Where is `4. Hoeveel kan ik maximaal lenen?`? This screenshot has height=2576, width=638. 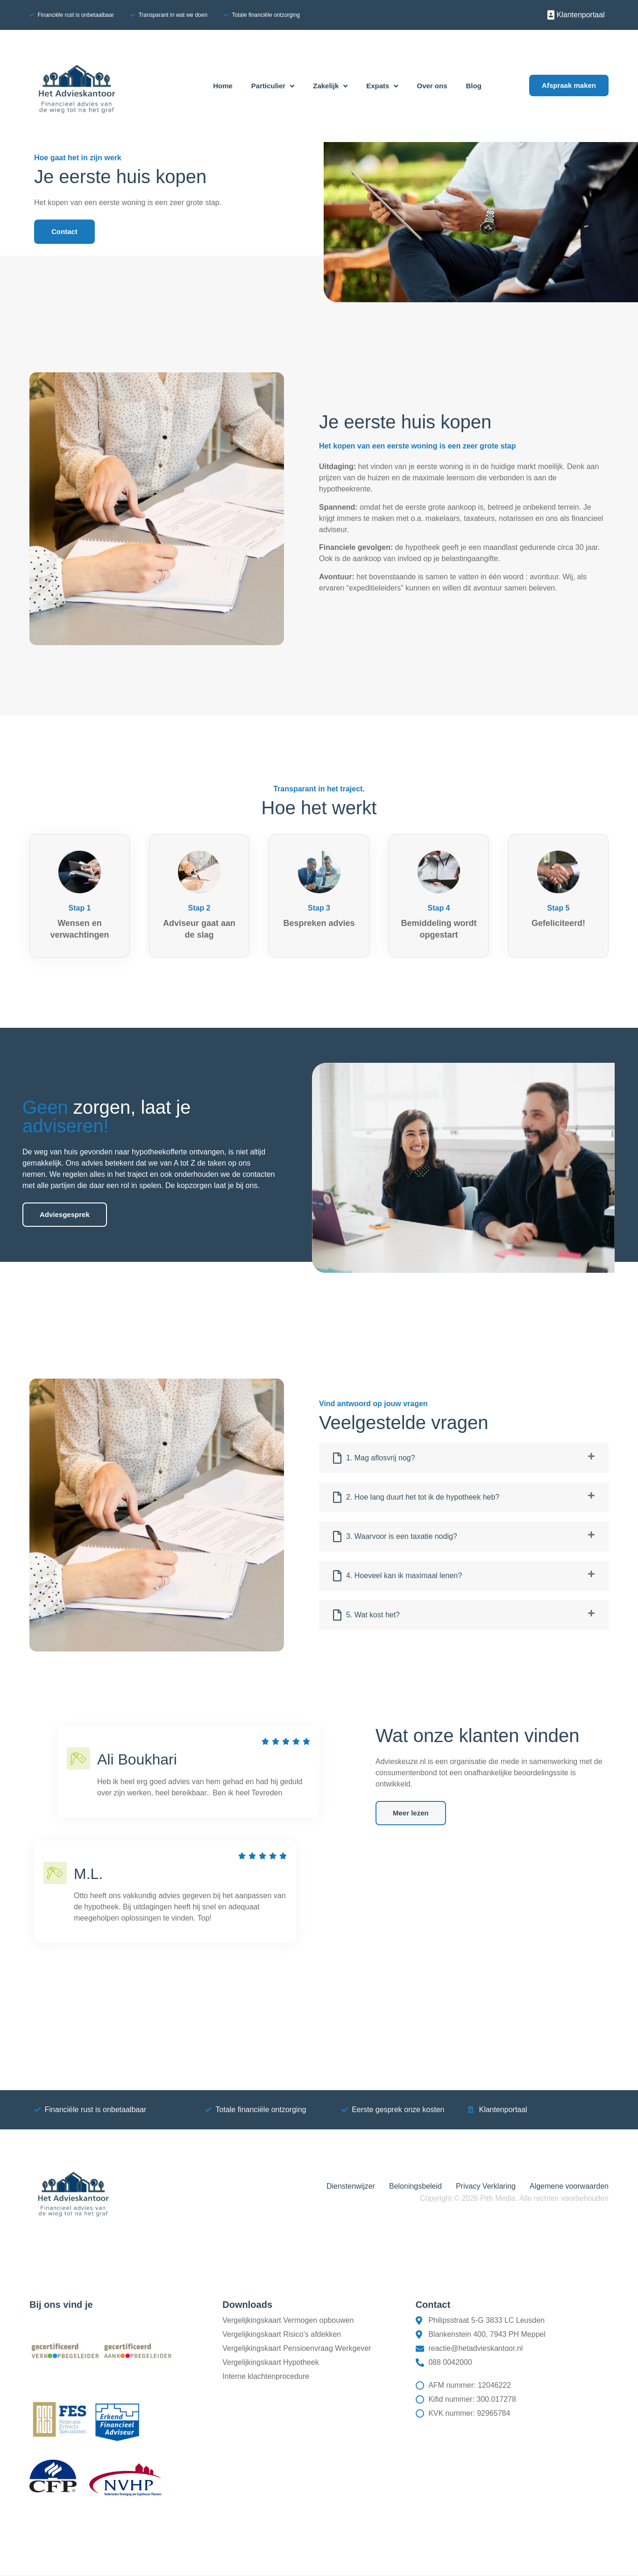 4. Hoeveel kan ik maximaal lenen? is located at coordinates (404, 1576).